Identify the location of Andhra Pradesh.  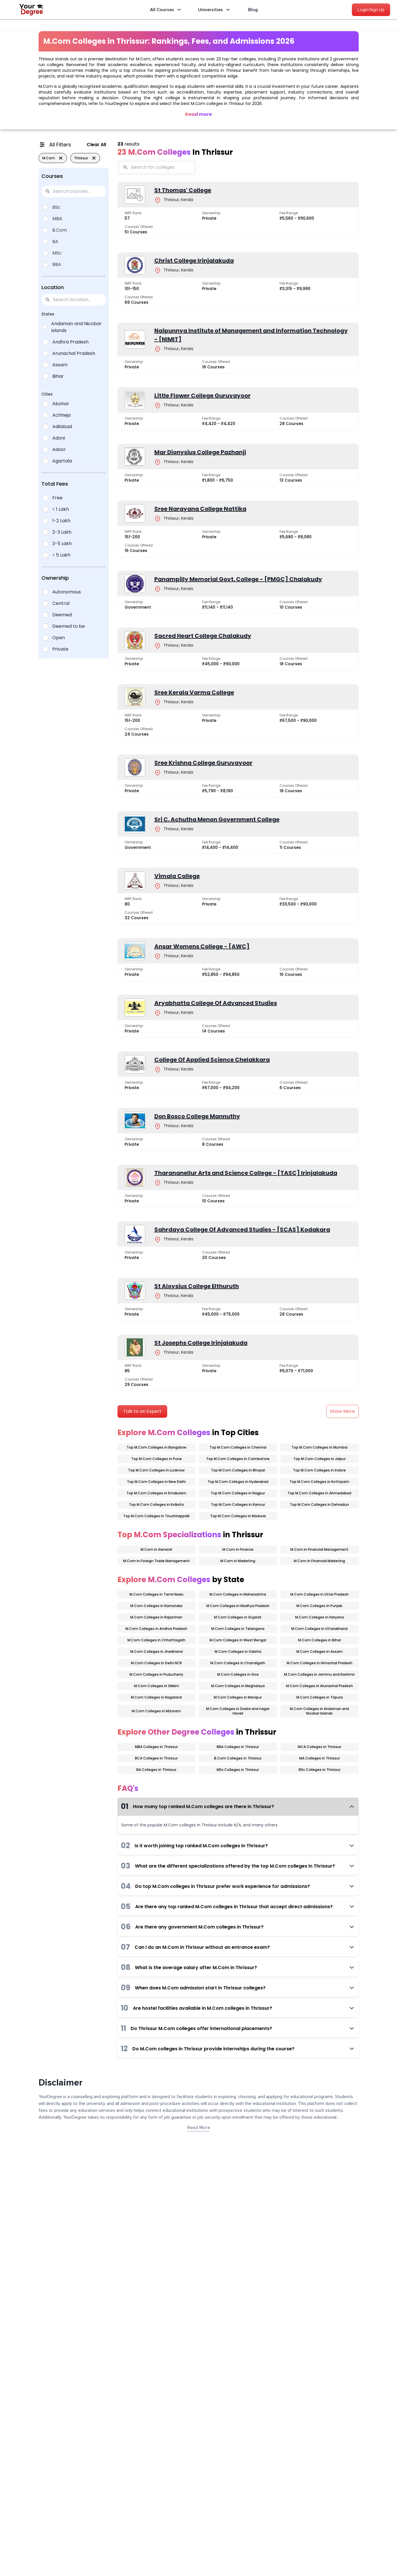
(70, 342).